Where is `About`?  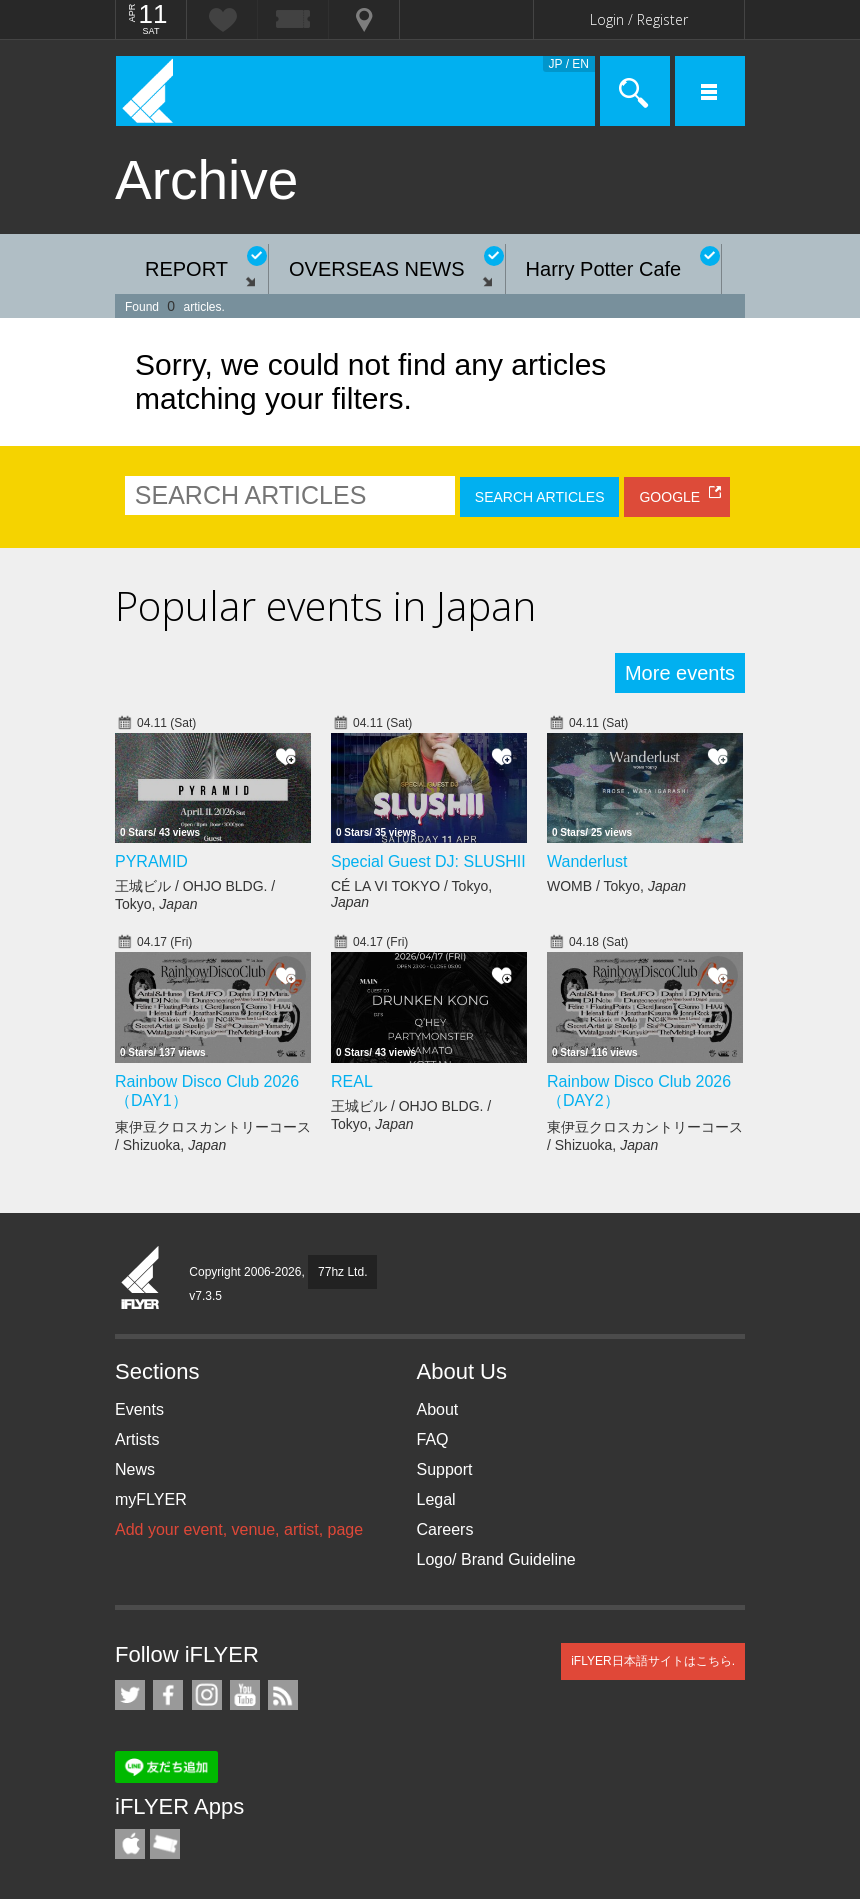 About is located at coordinates (438, 1409).